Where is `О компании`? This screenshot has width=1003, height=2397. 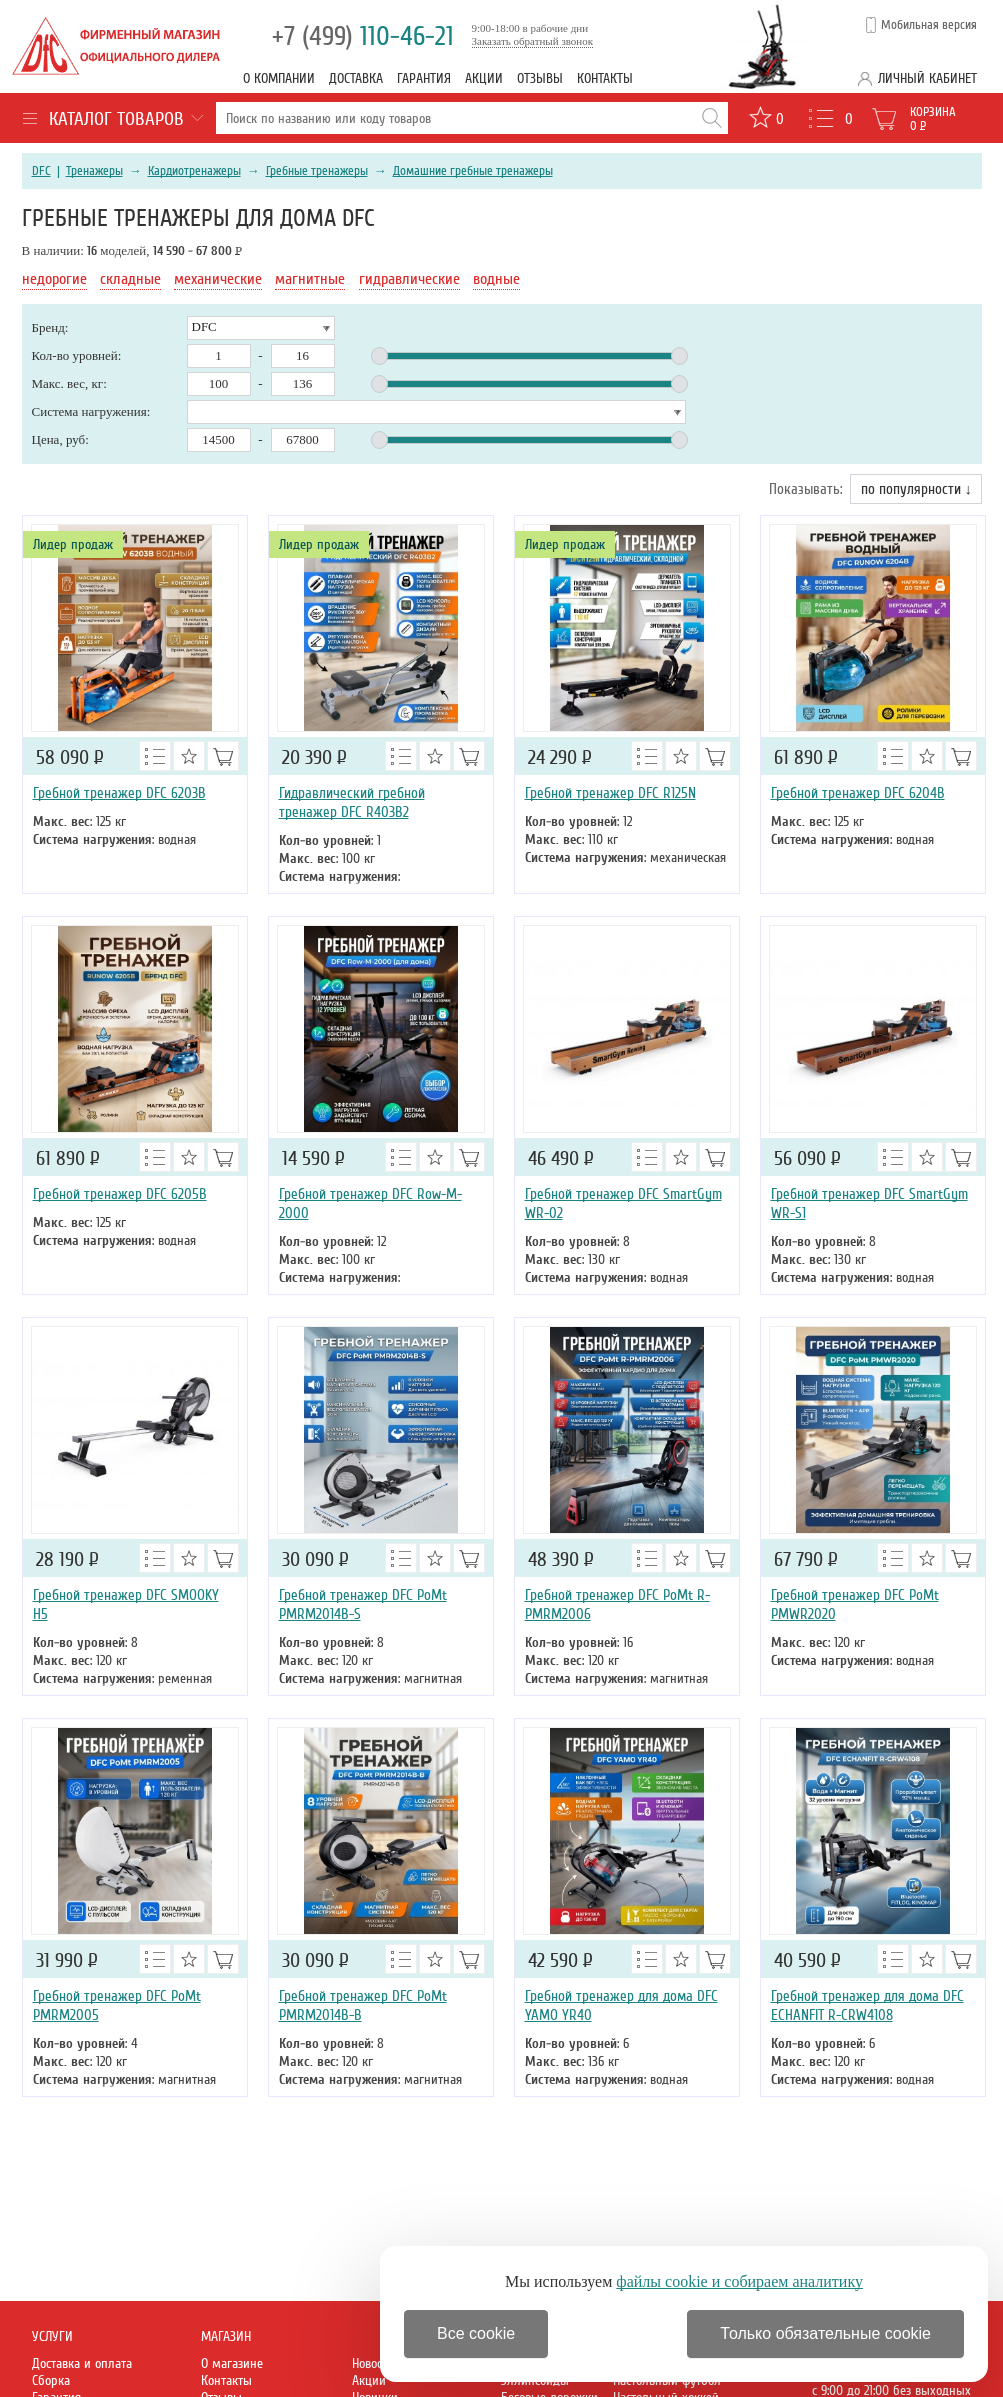 О компании is located at coordinates (279, 78).